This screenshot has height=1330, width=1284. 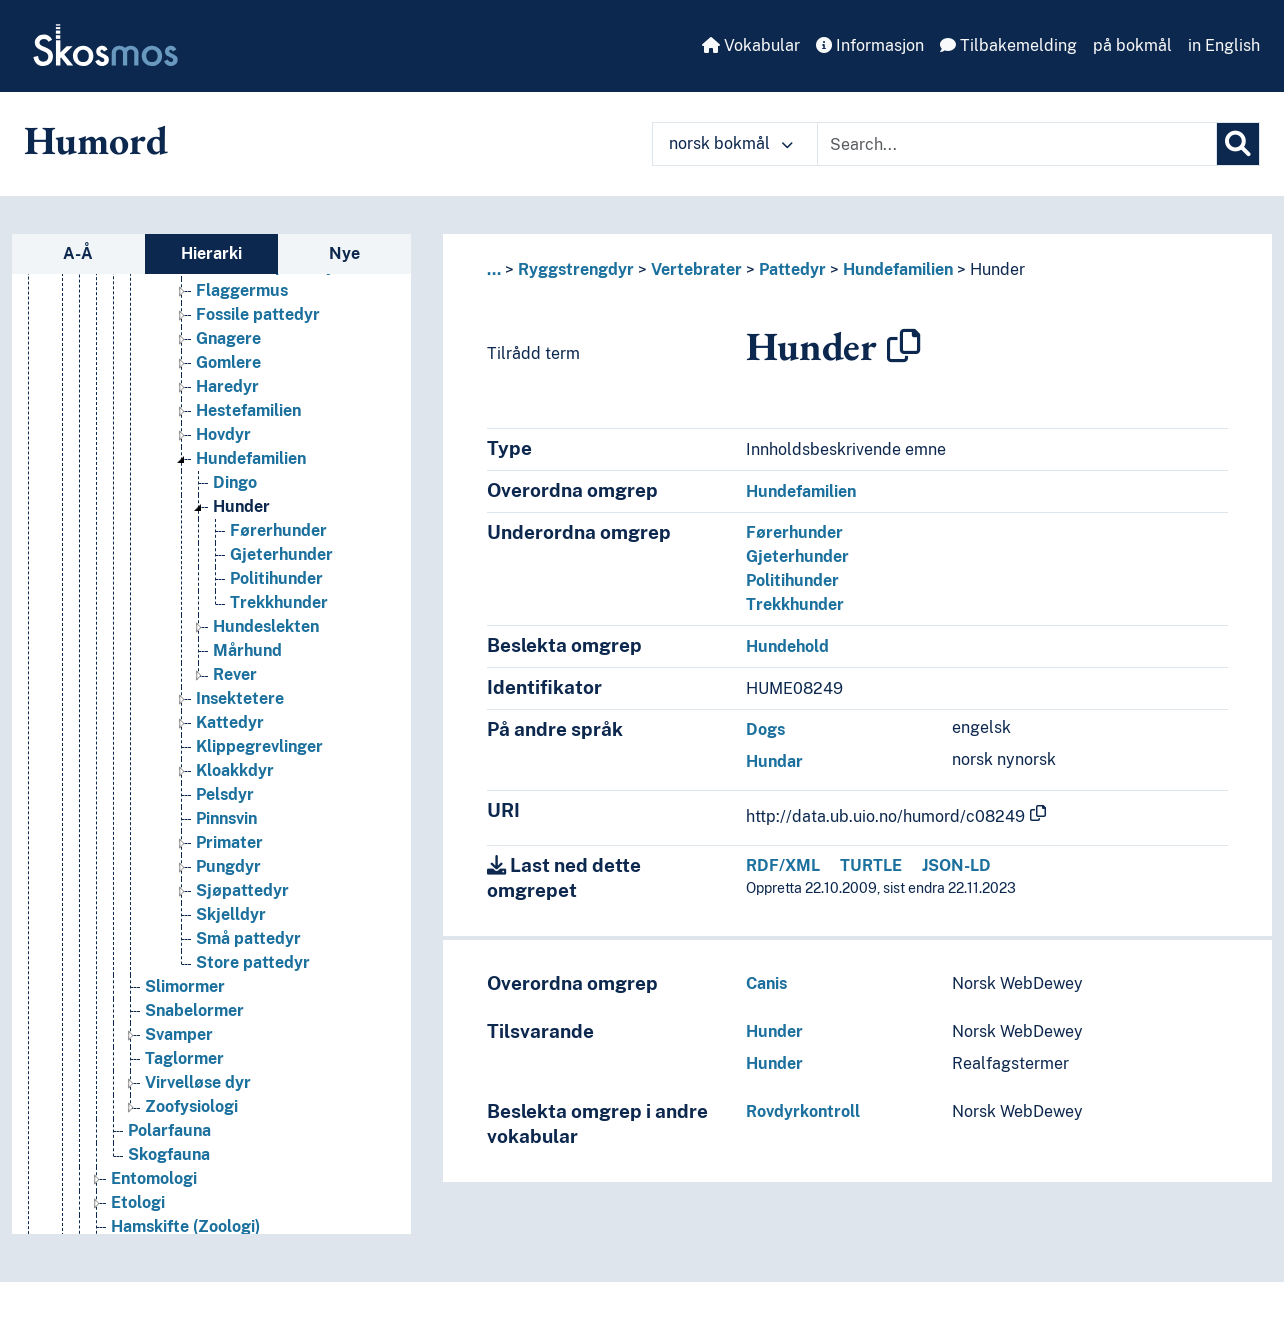 I want to click on på bokmål, so click(x=1132, y=45).